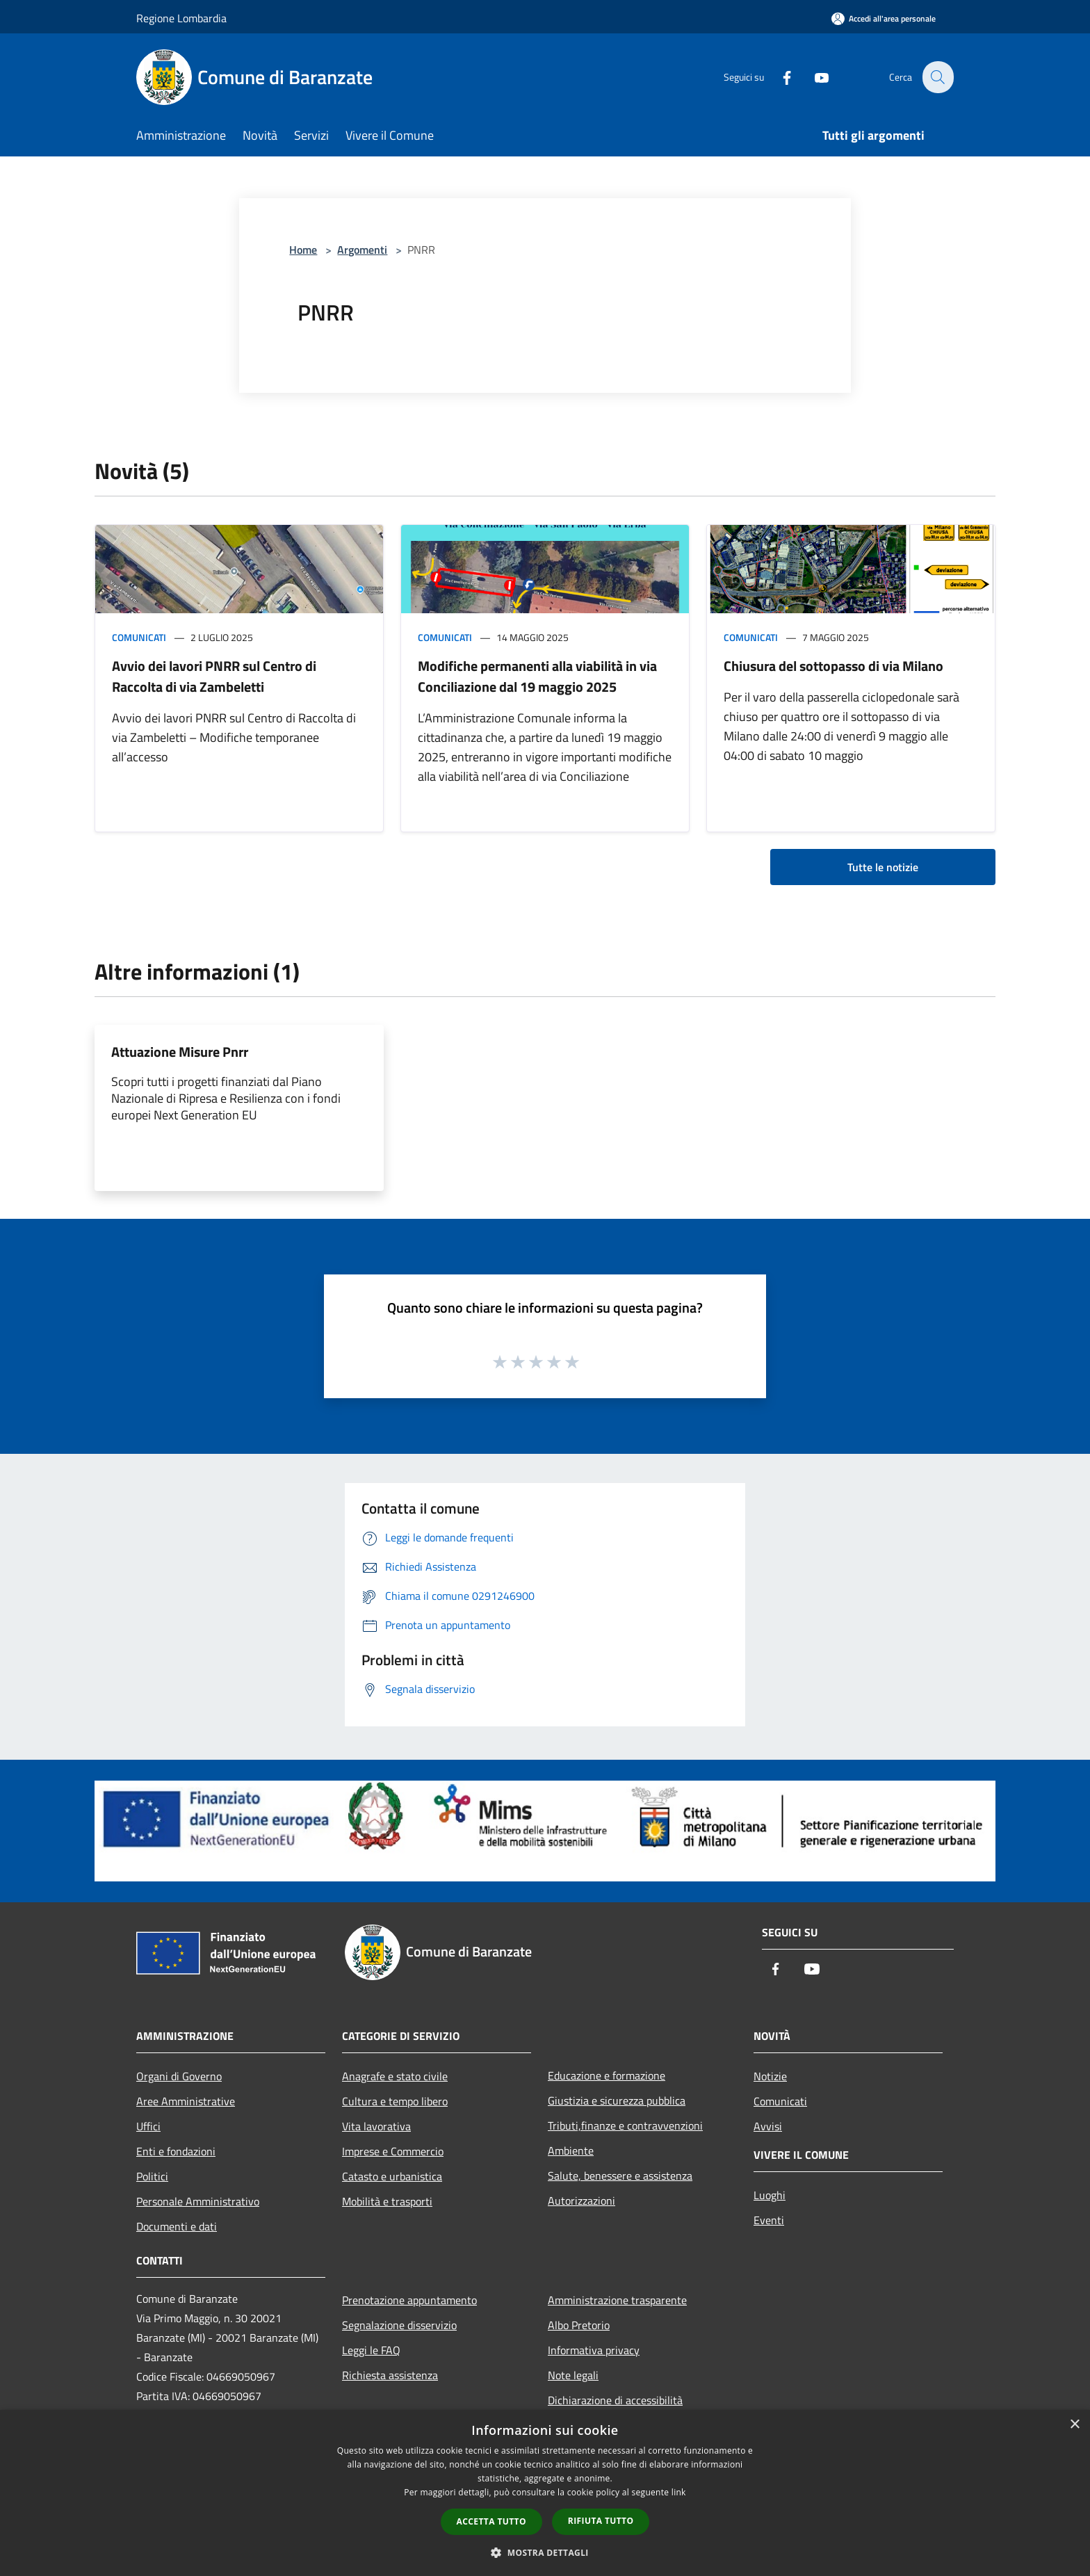 This screenshot has width=1090, height=2576. I want to click on Argomenti, so click(362, 249).